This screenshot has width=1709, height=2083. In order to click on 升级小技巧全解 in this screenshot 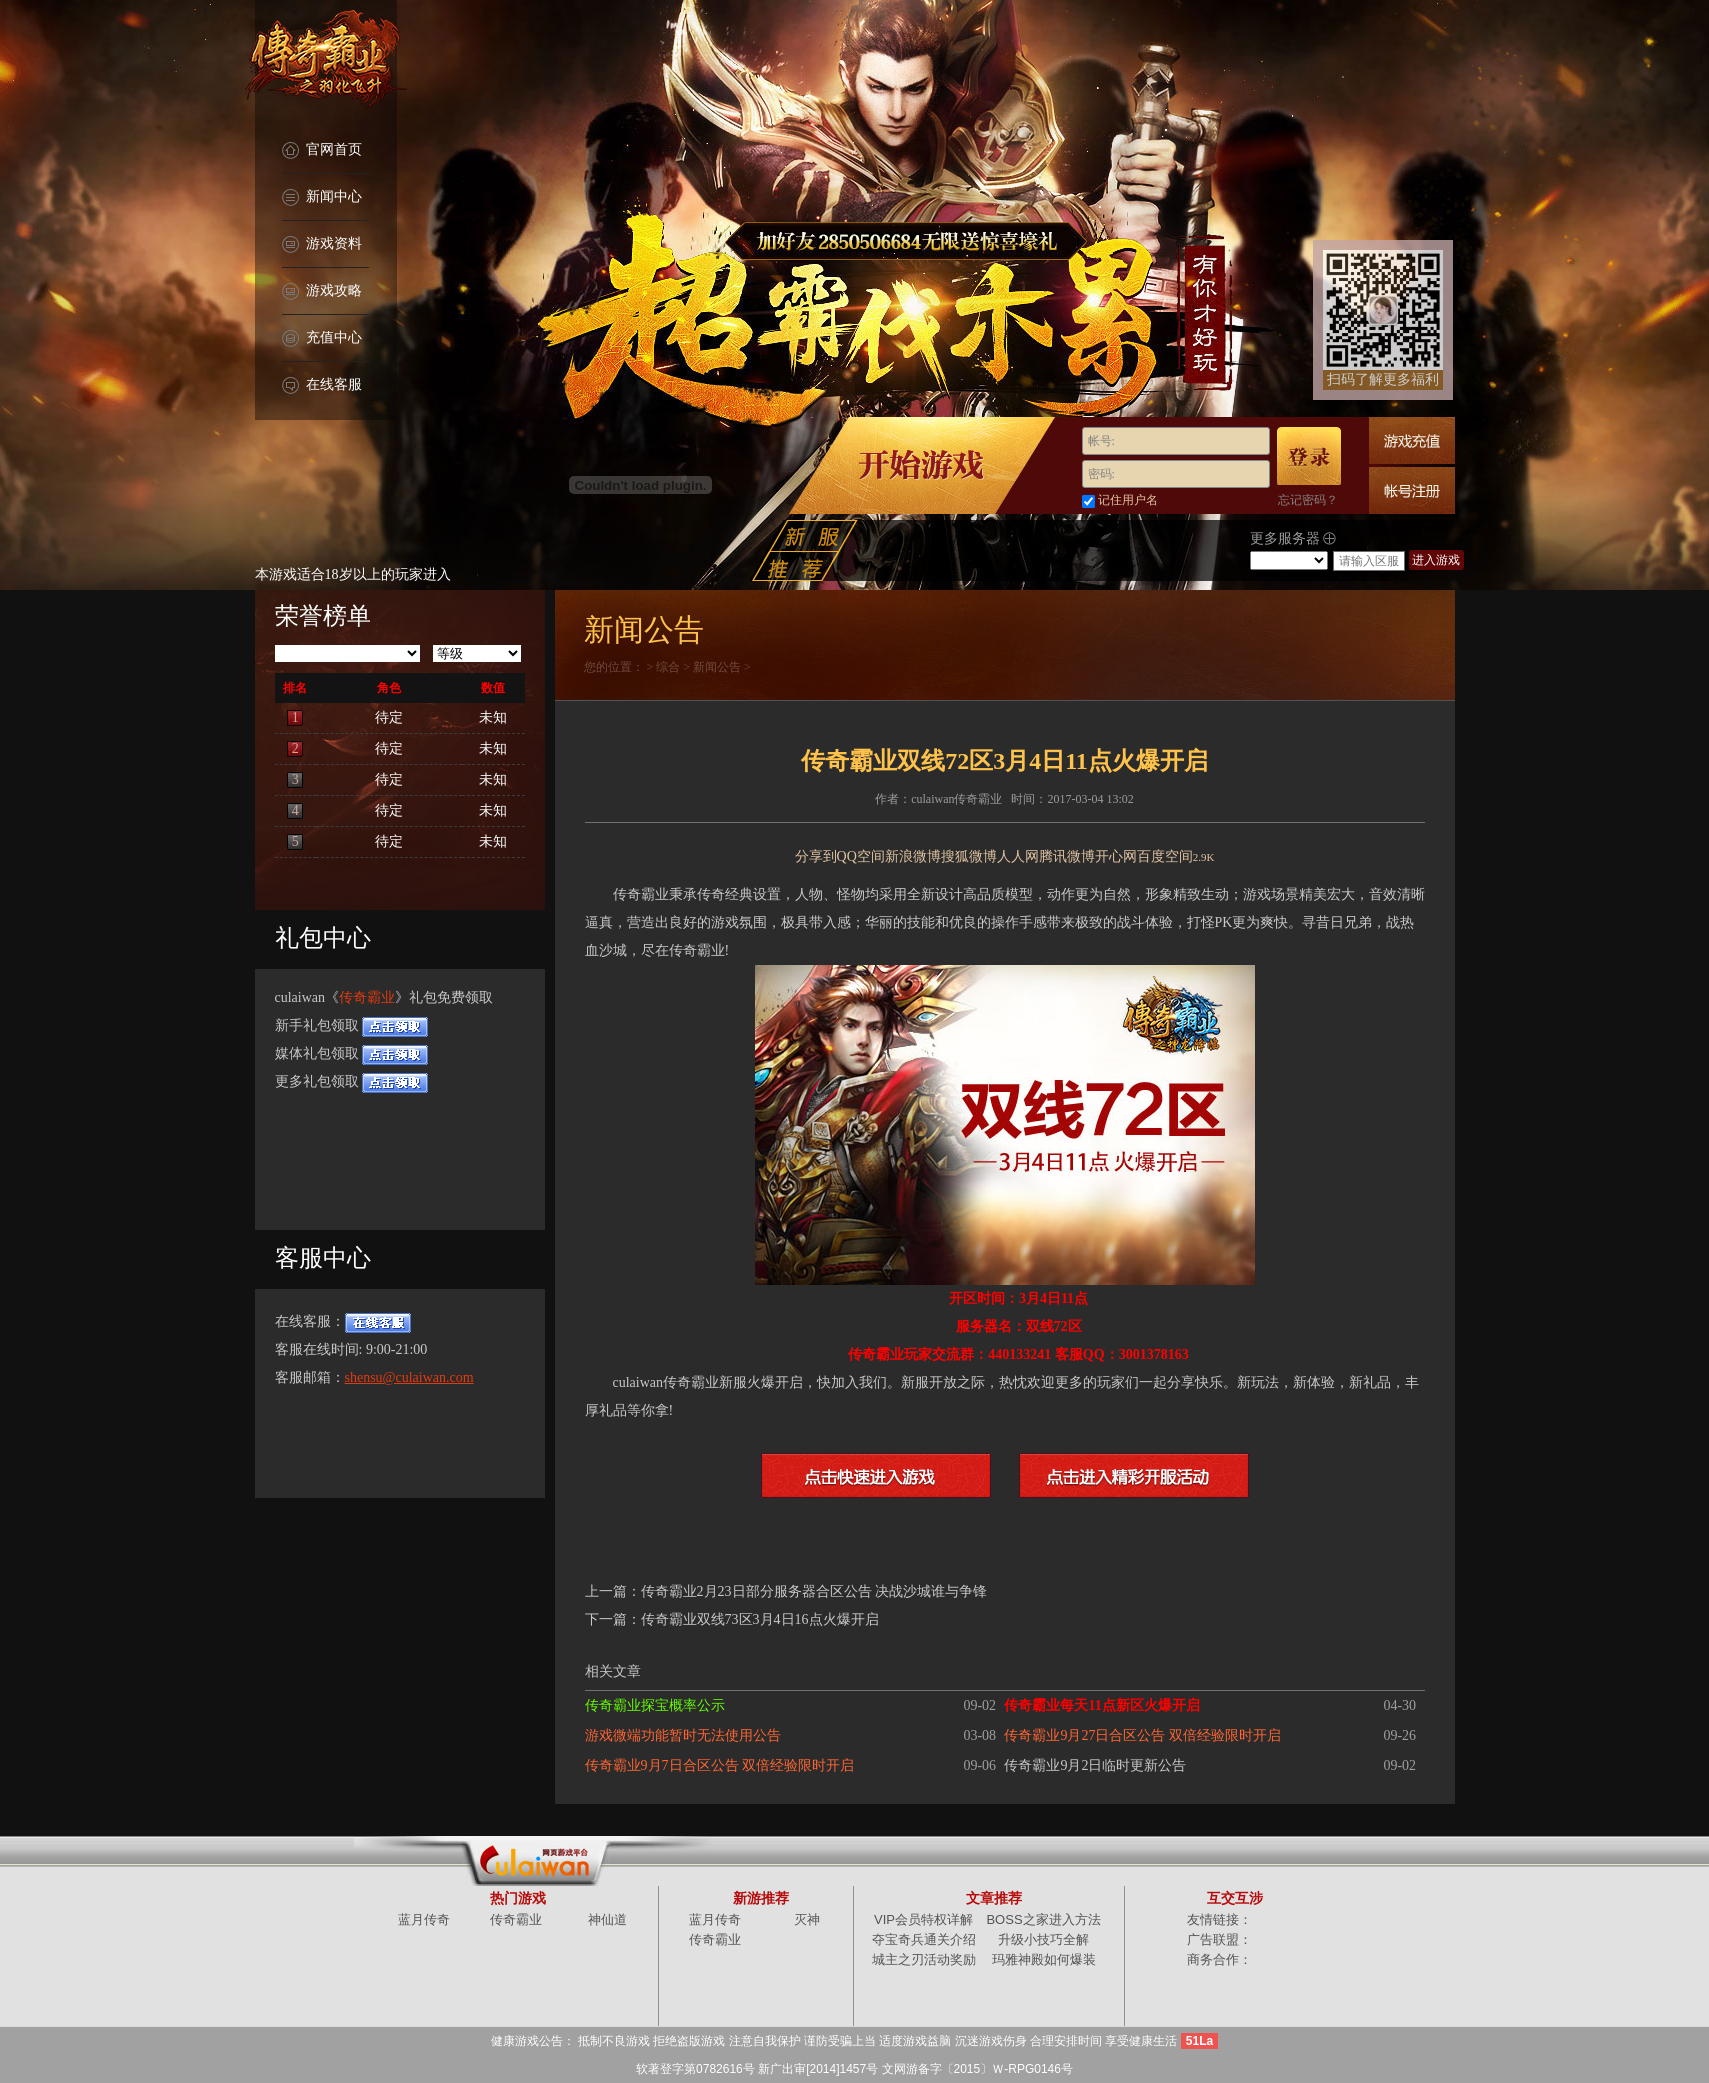, I will do `click(1043, 1939)`.